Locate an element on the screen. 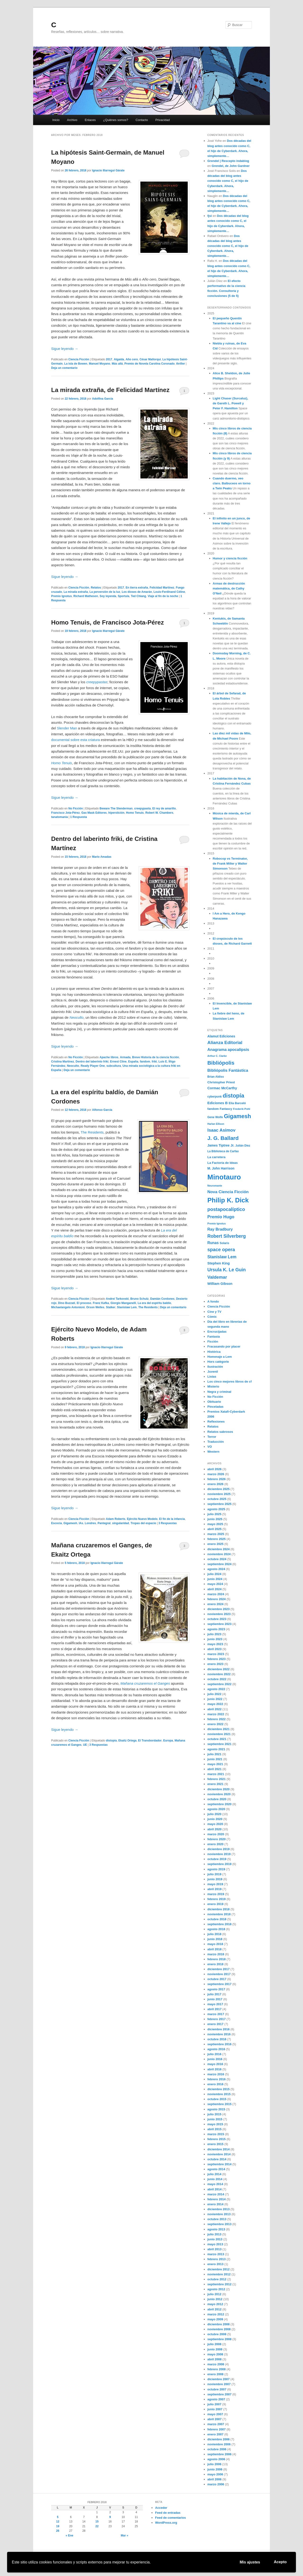 The width and height of the screenshot is (303, 2576). junio 2022 is located at coordinates (215, 1699).